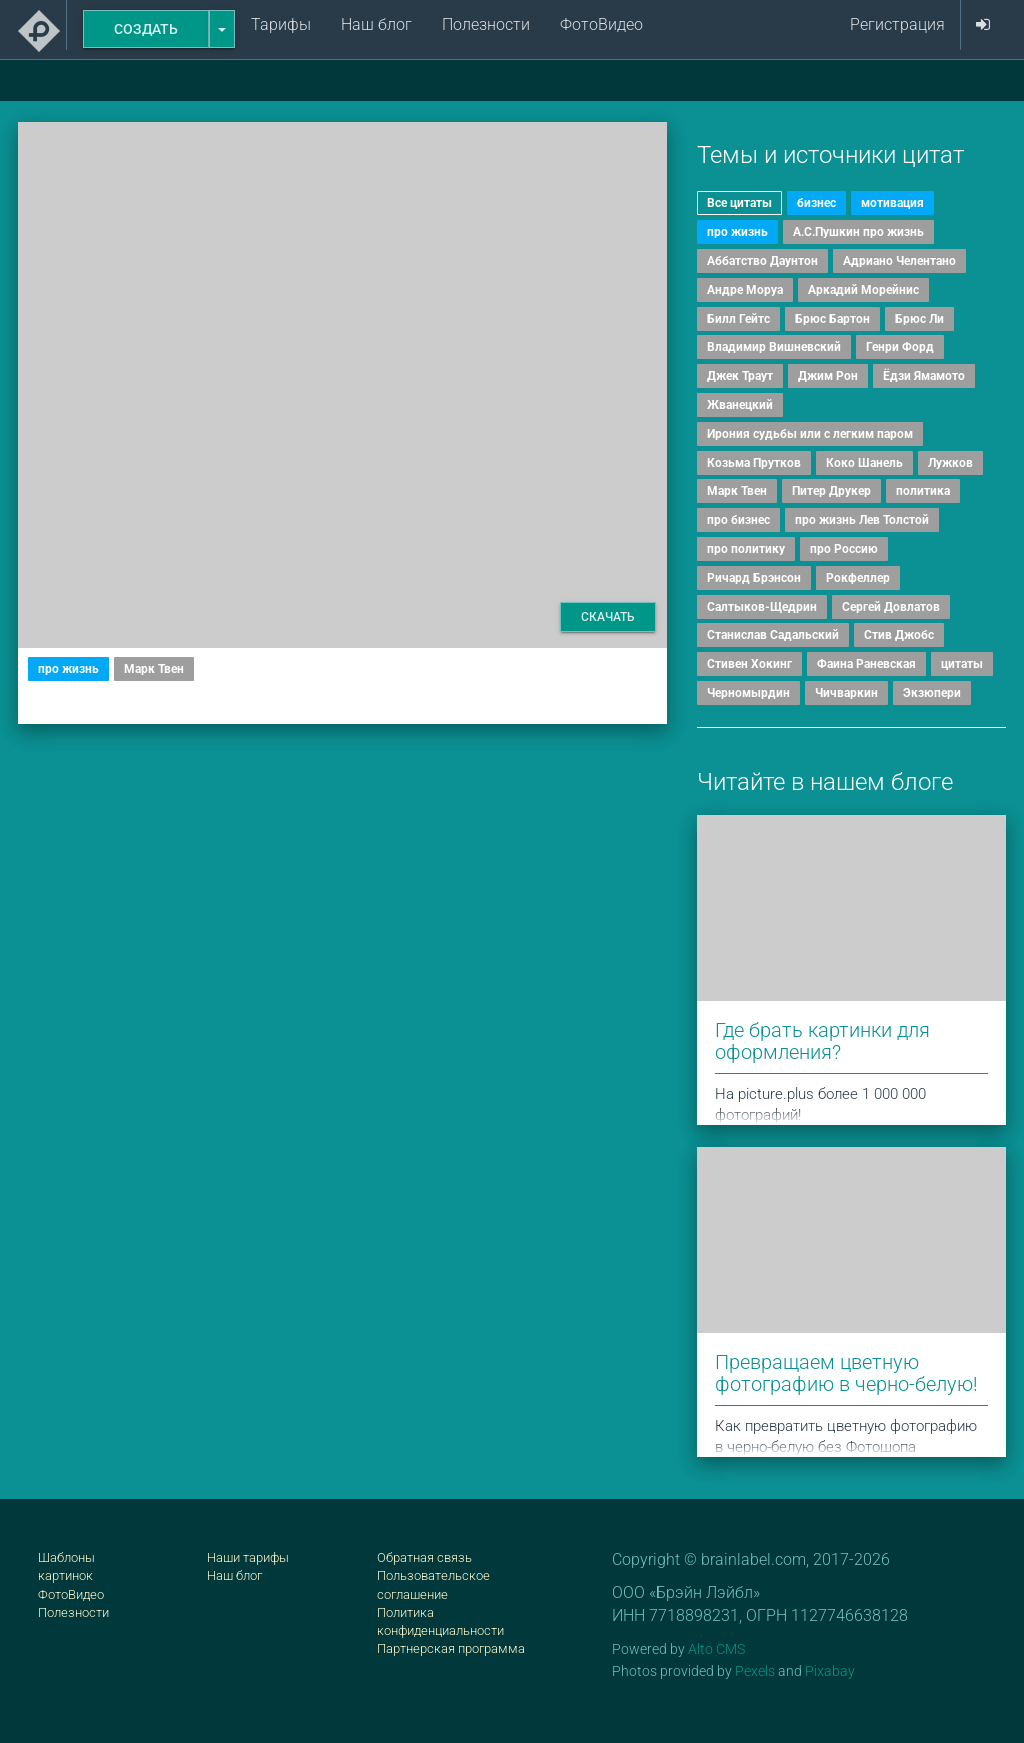 The height and width of the screenshot is (1743, 1024). What do you see at coordinates (774, 347) in the screenshot?
I see `Владимир Вишневский` at bounding box center [774, 347].